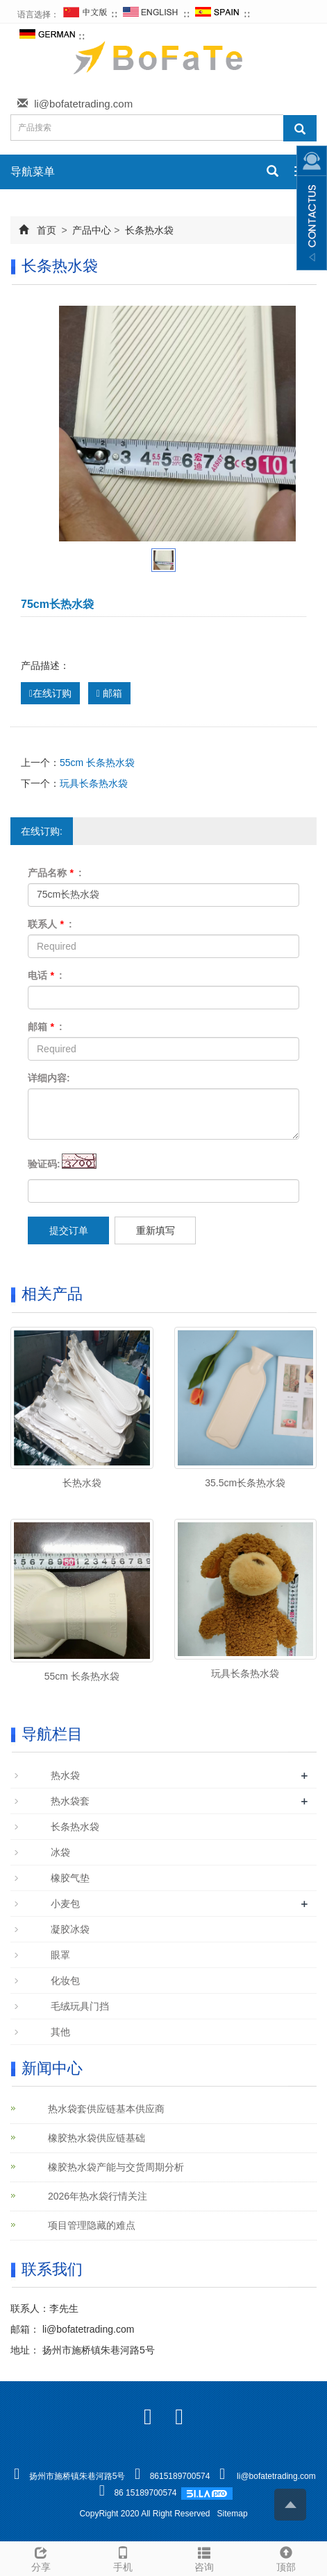  I want to click on Sitemap, so click(232, 2513).